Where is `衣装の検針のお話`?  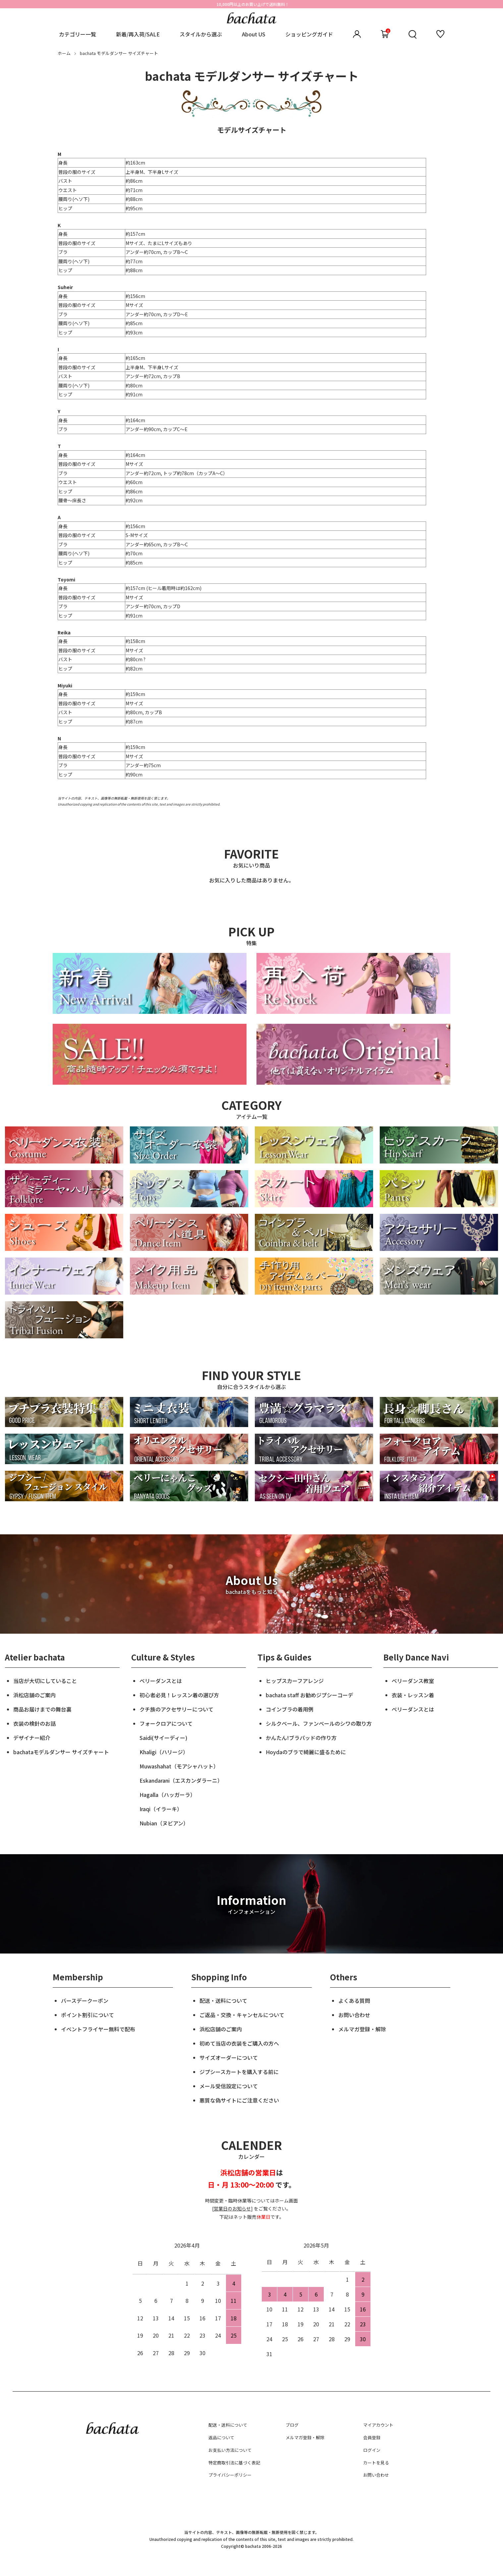
衣装の検針のお話 is located at coordinates (34, 1723).